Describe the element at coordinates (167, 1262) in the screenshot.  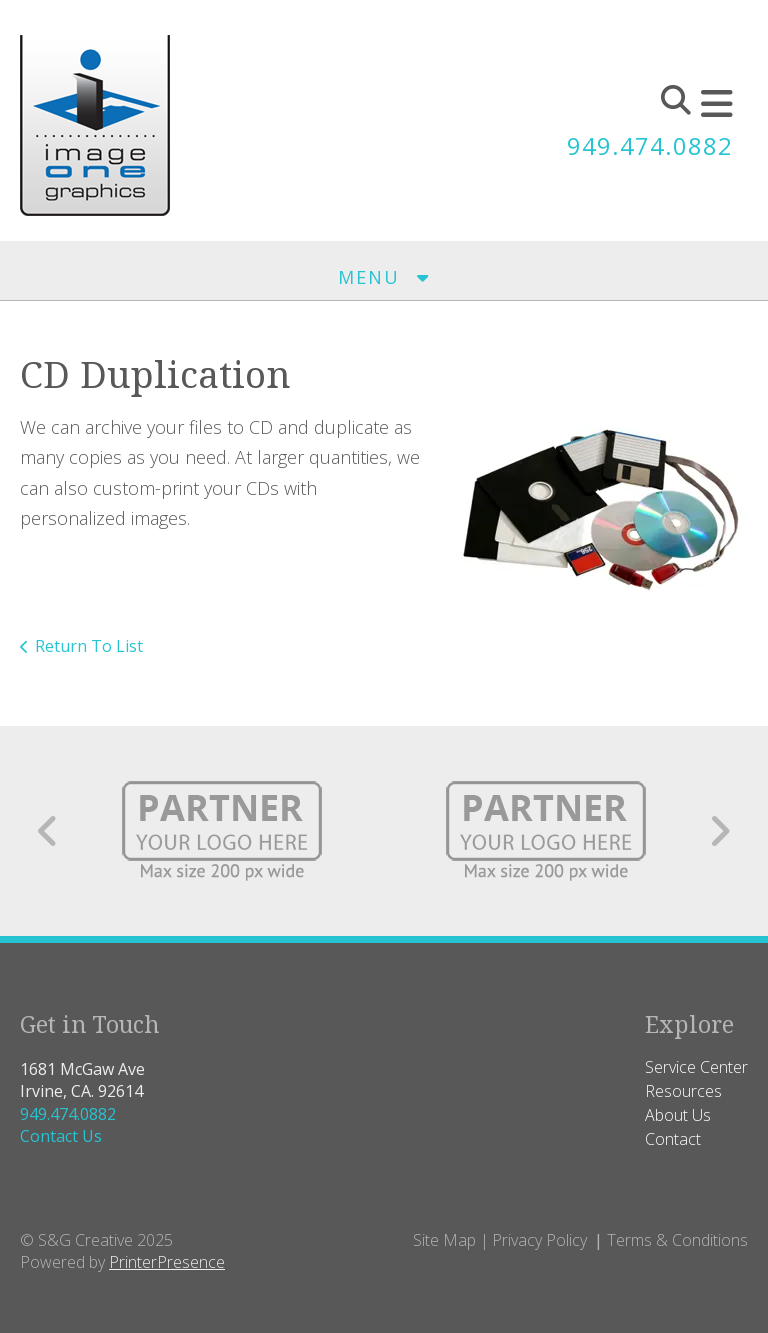
I see `PrinterPresence` at that location.